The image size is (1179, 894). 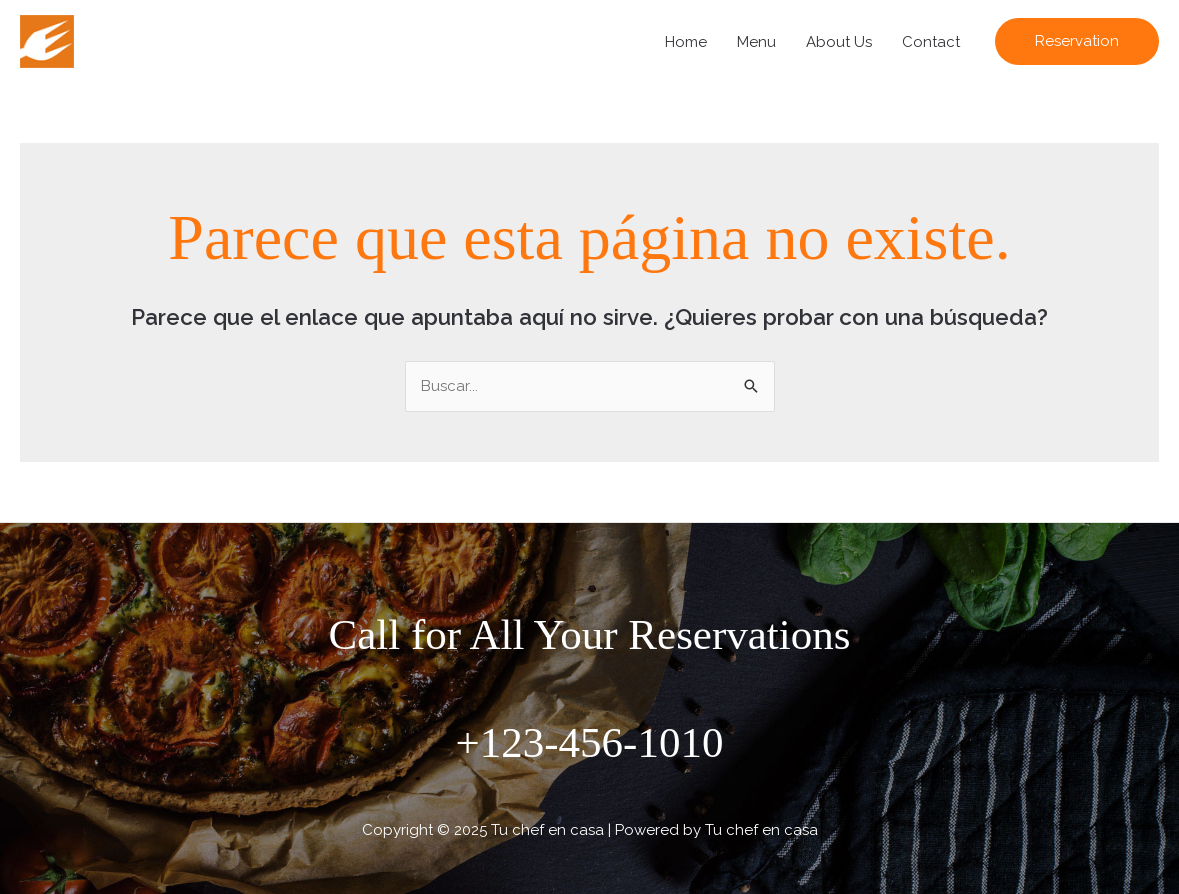 What do you see at coordinates (931, 42) in the screenshot?
I see `Contact` at bounding box center [931, 42].